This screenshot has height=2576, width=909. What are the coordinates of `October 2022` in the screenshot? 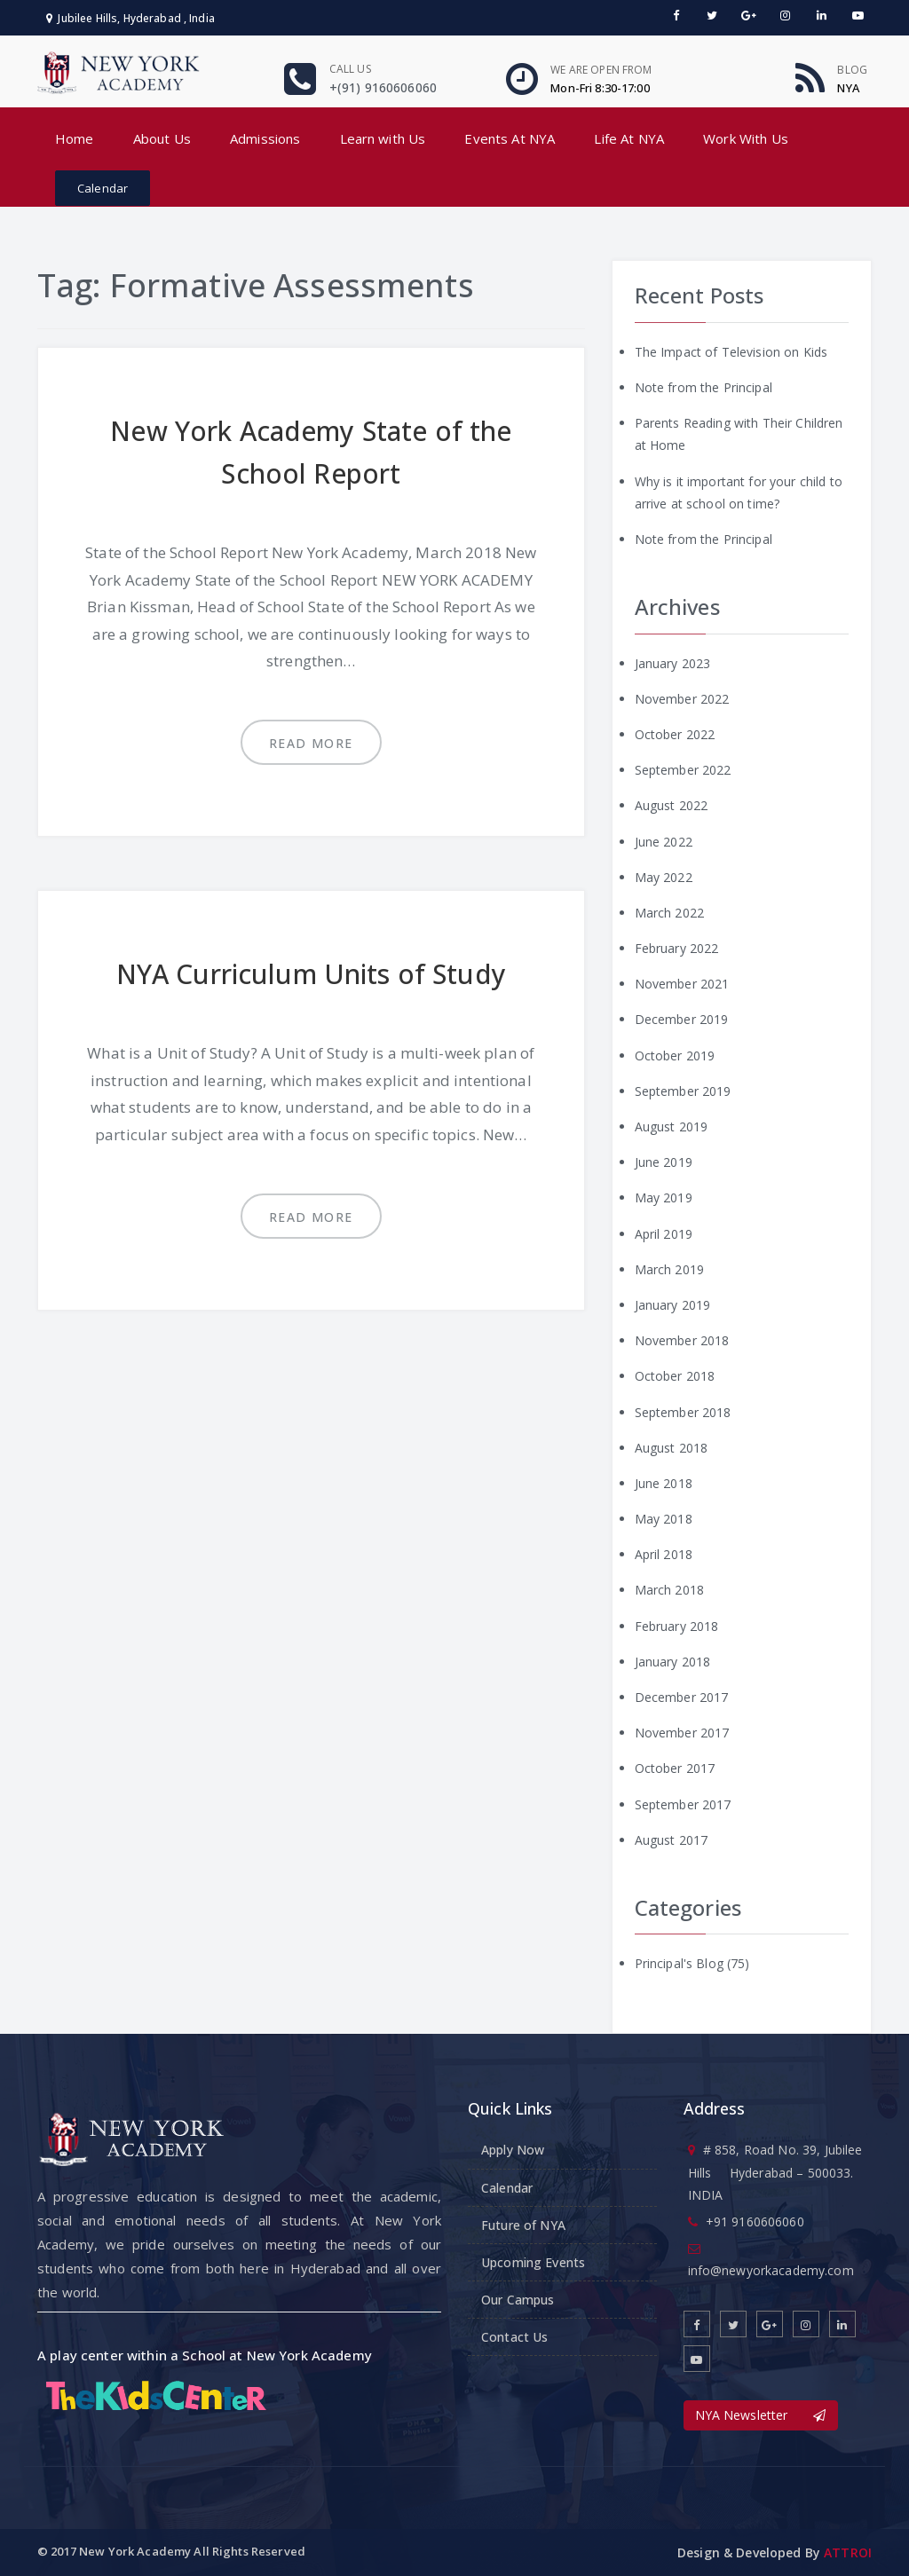 It's located at (675, 734).